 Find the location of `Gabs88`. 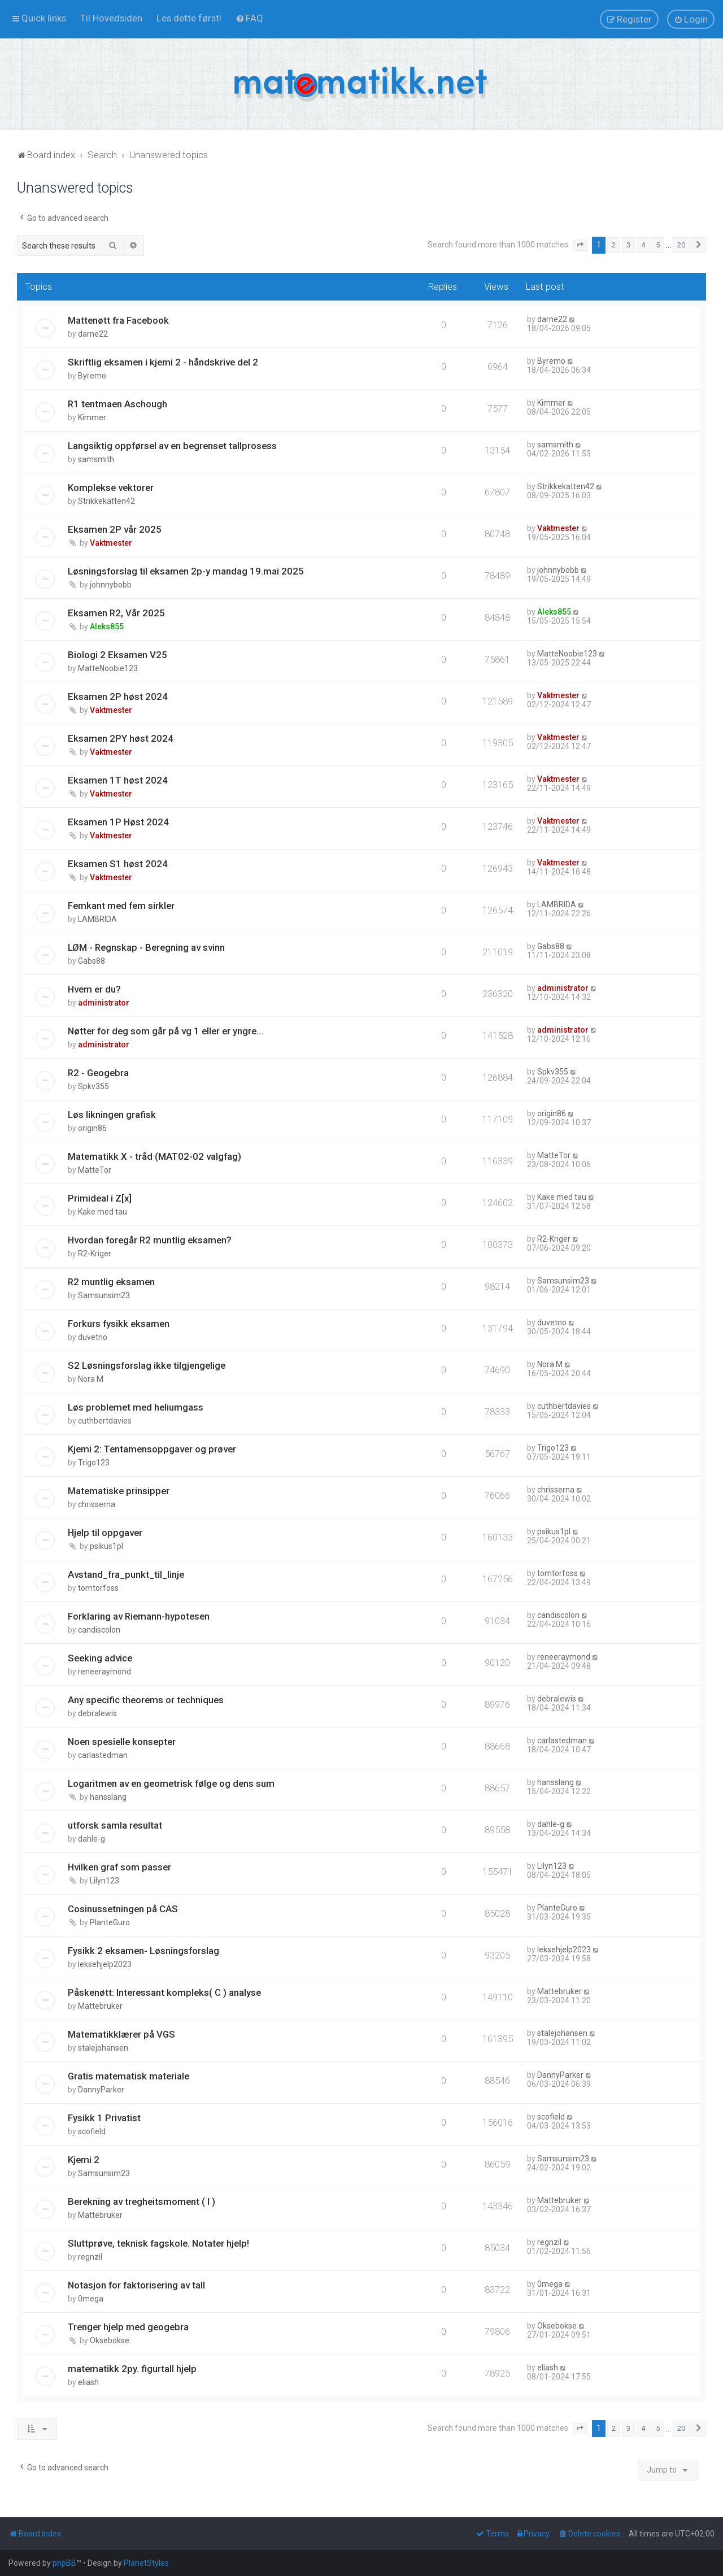

Gabs88 is located at coordinates (91, 960).